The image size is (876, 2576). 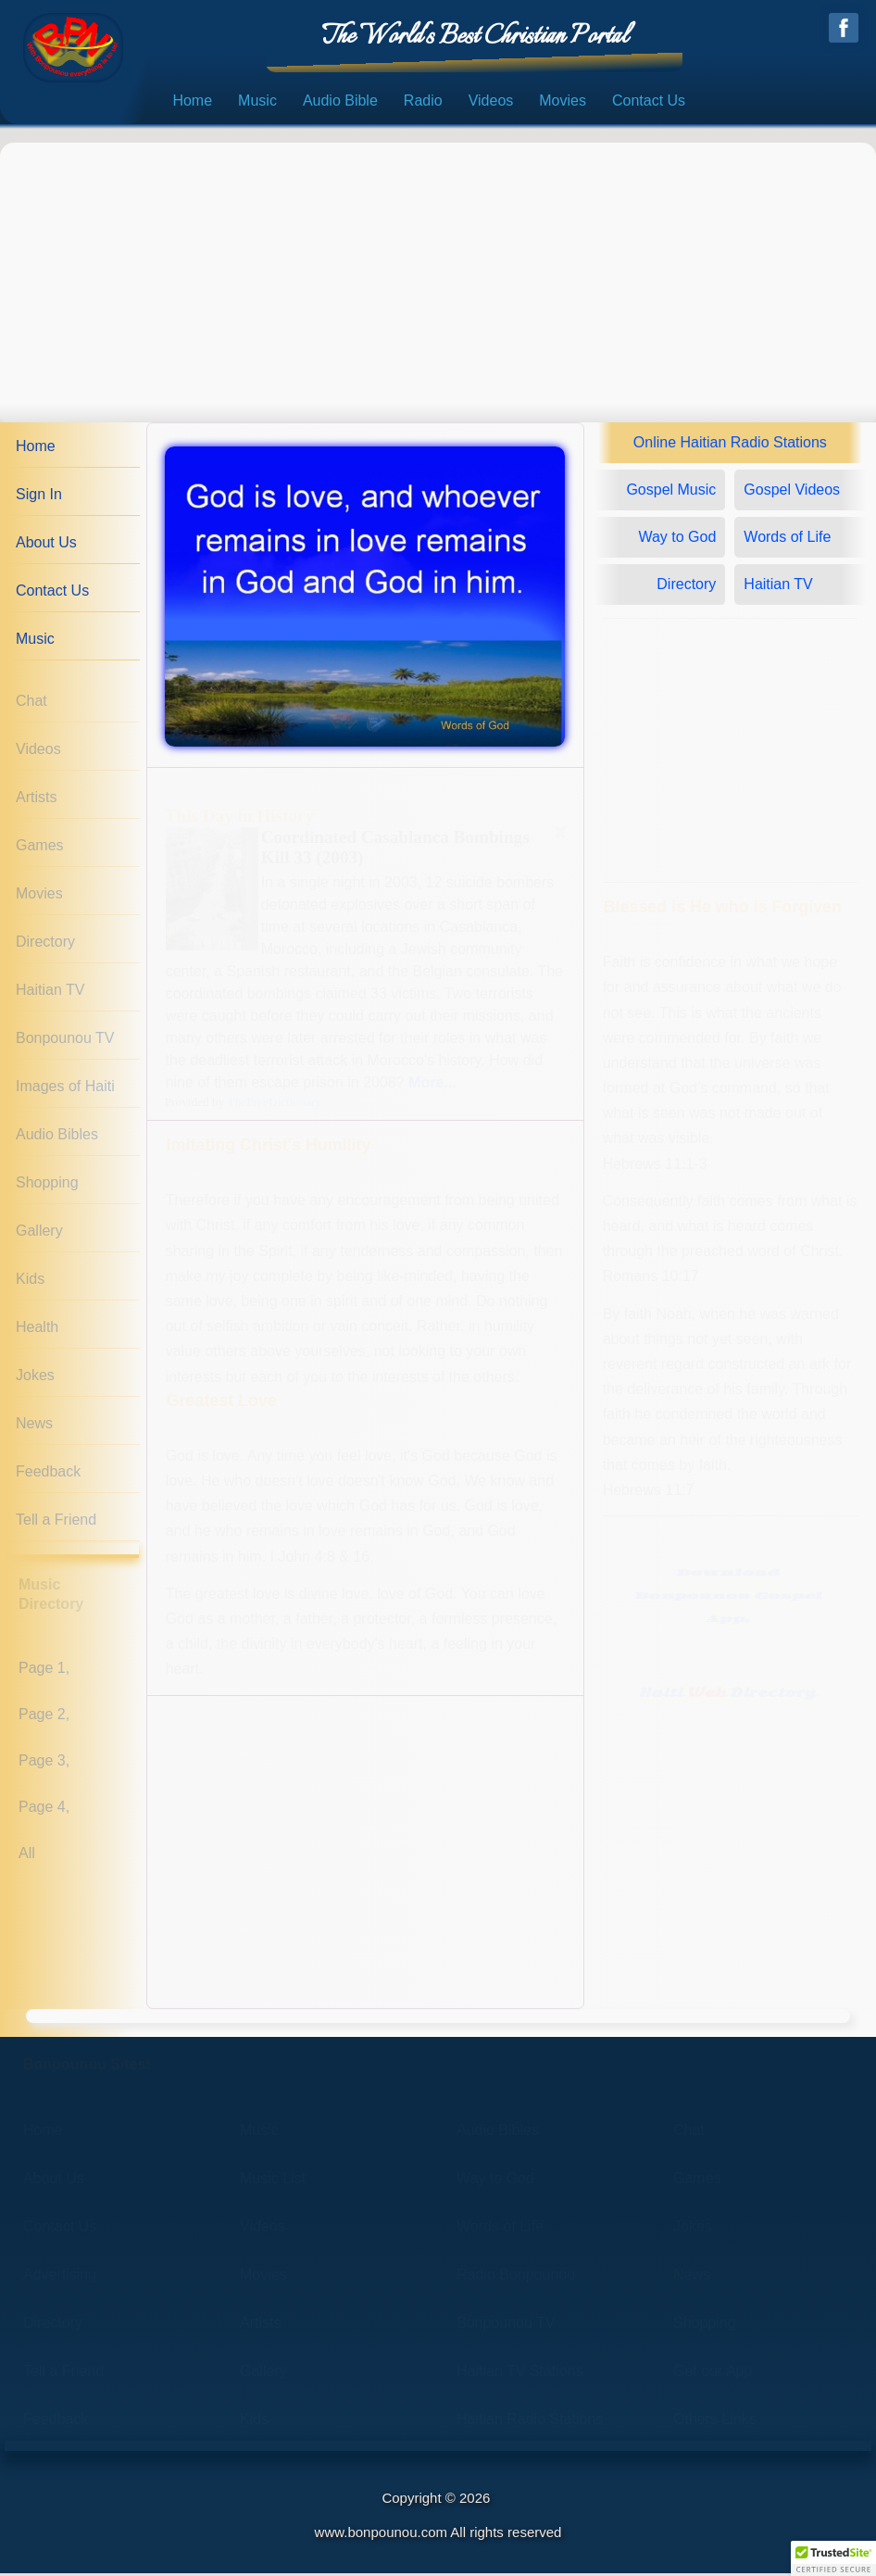 I want to click on Get our App, so click(x=712, y=2373).